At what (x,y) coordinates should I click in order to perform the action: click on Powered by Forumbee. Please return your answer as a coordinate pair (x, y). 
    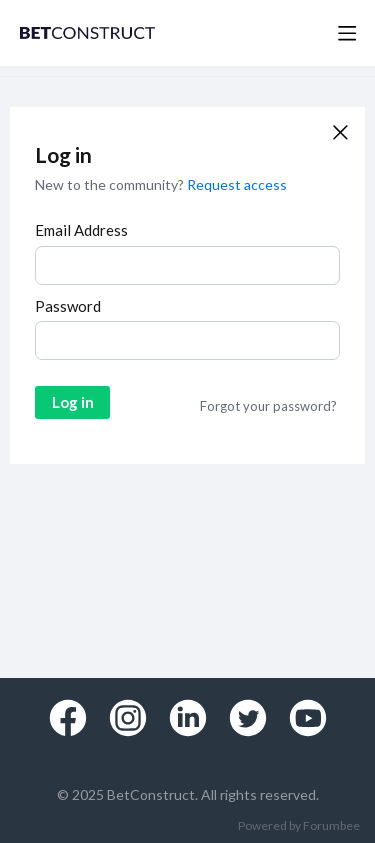
    Looking at the image, I should click on (299, 826).